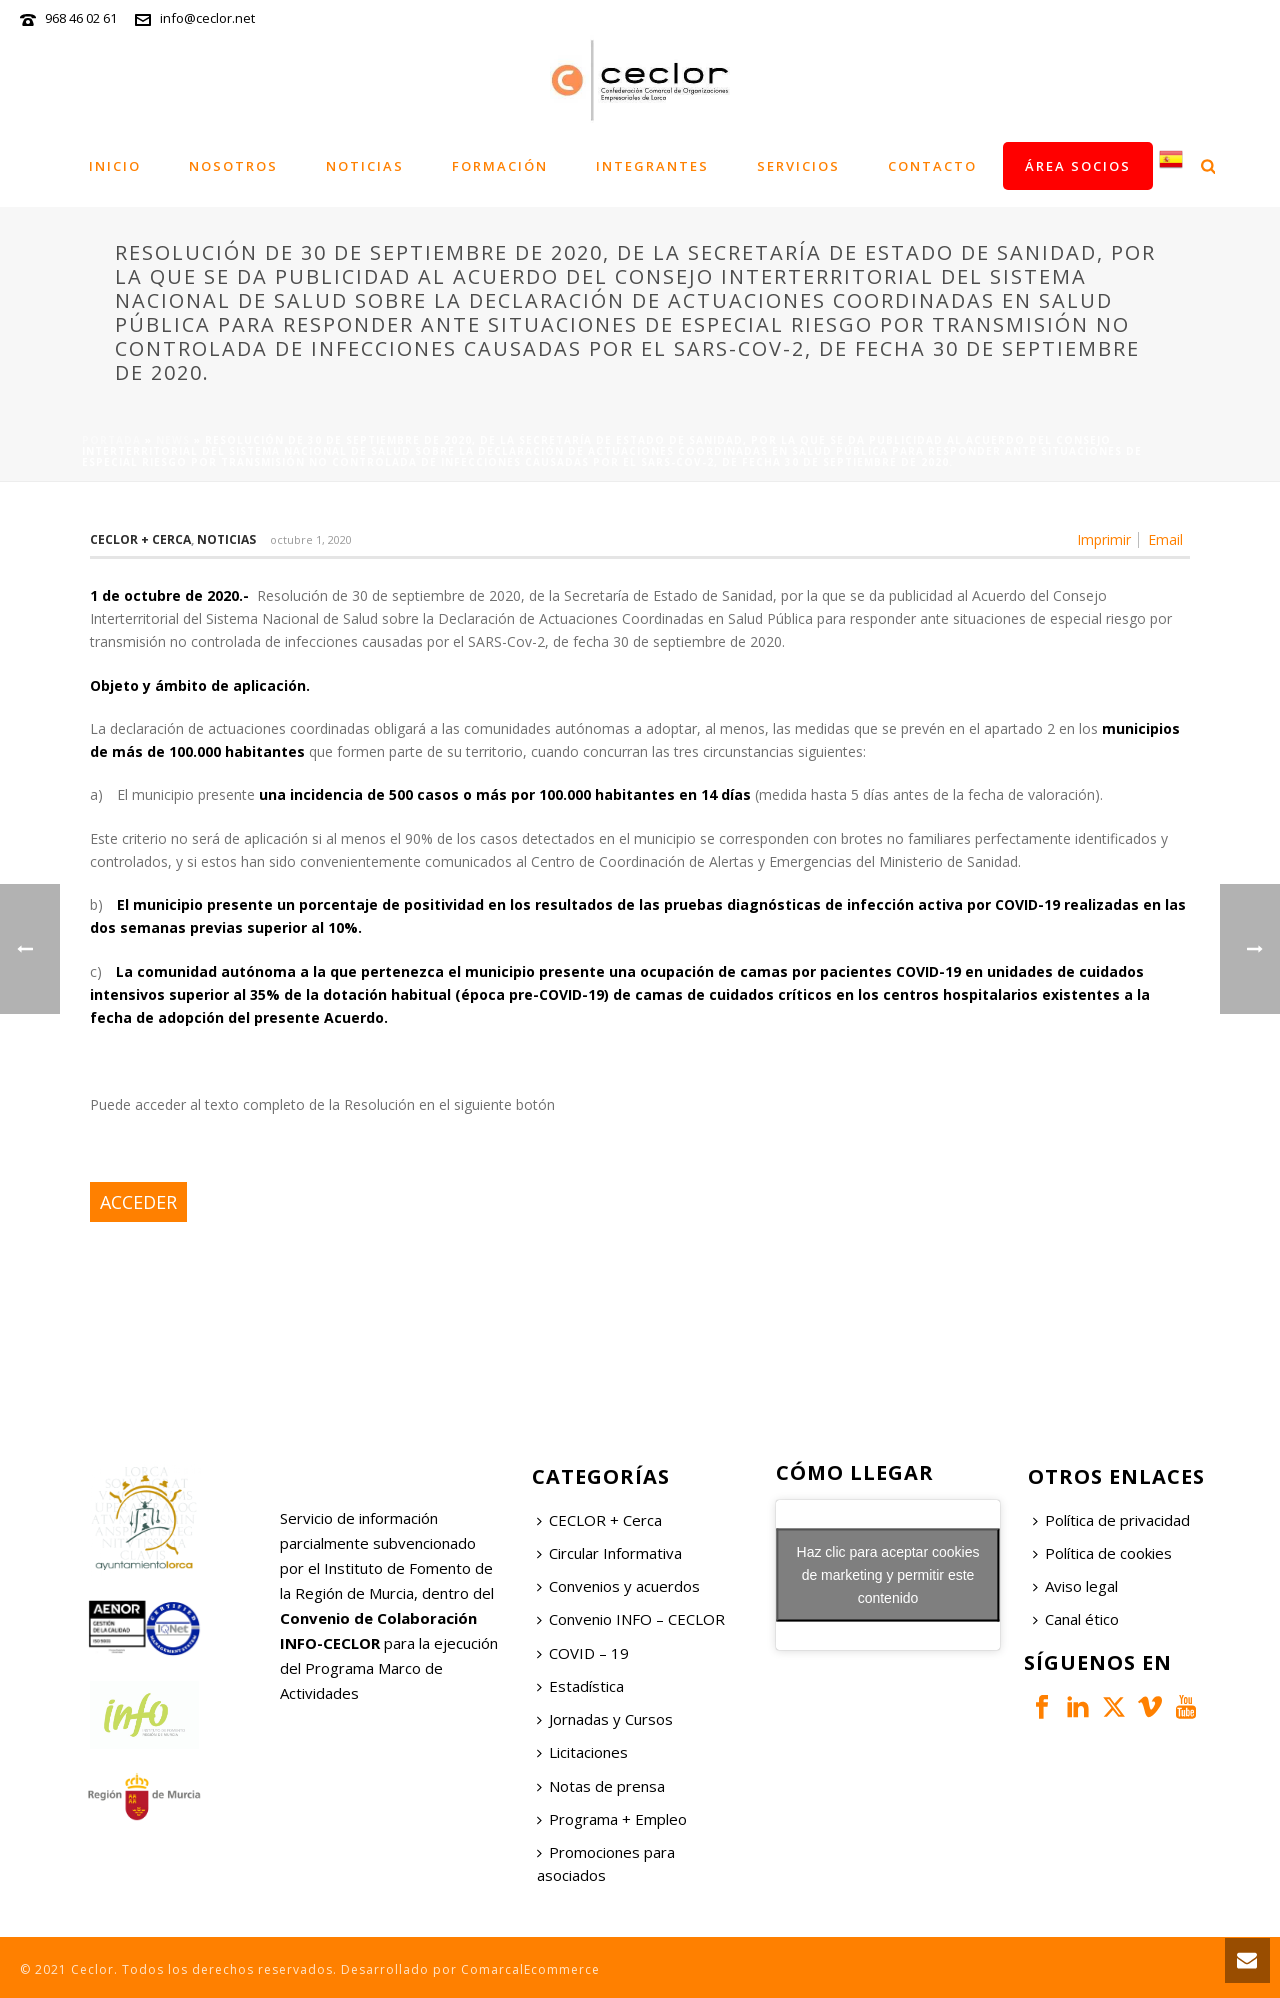 The image size is (1280, 1998). What do you see at coordinates (207, 18) in the screenshot?
I see `info@ceclor.net` at bounding box center [207, 18].